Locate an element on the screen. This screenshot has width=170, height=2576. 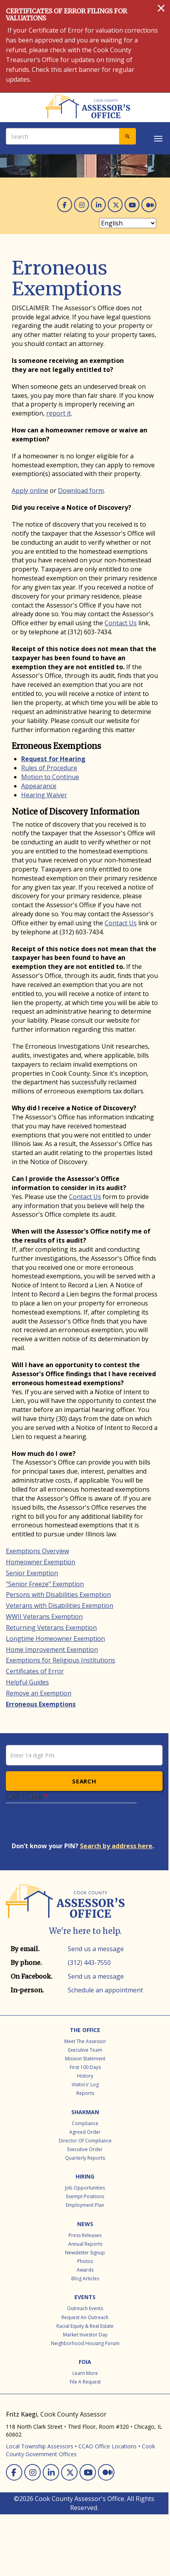
Senior Exemption is located at coordinates (32, 1573).